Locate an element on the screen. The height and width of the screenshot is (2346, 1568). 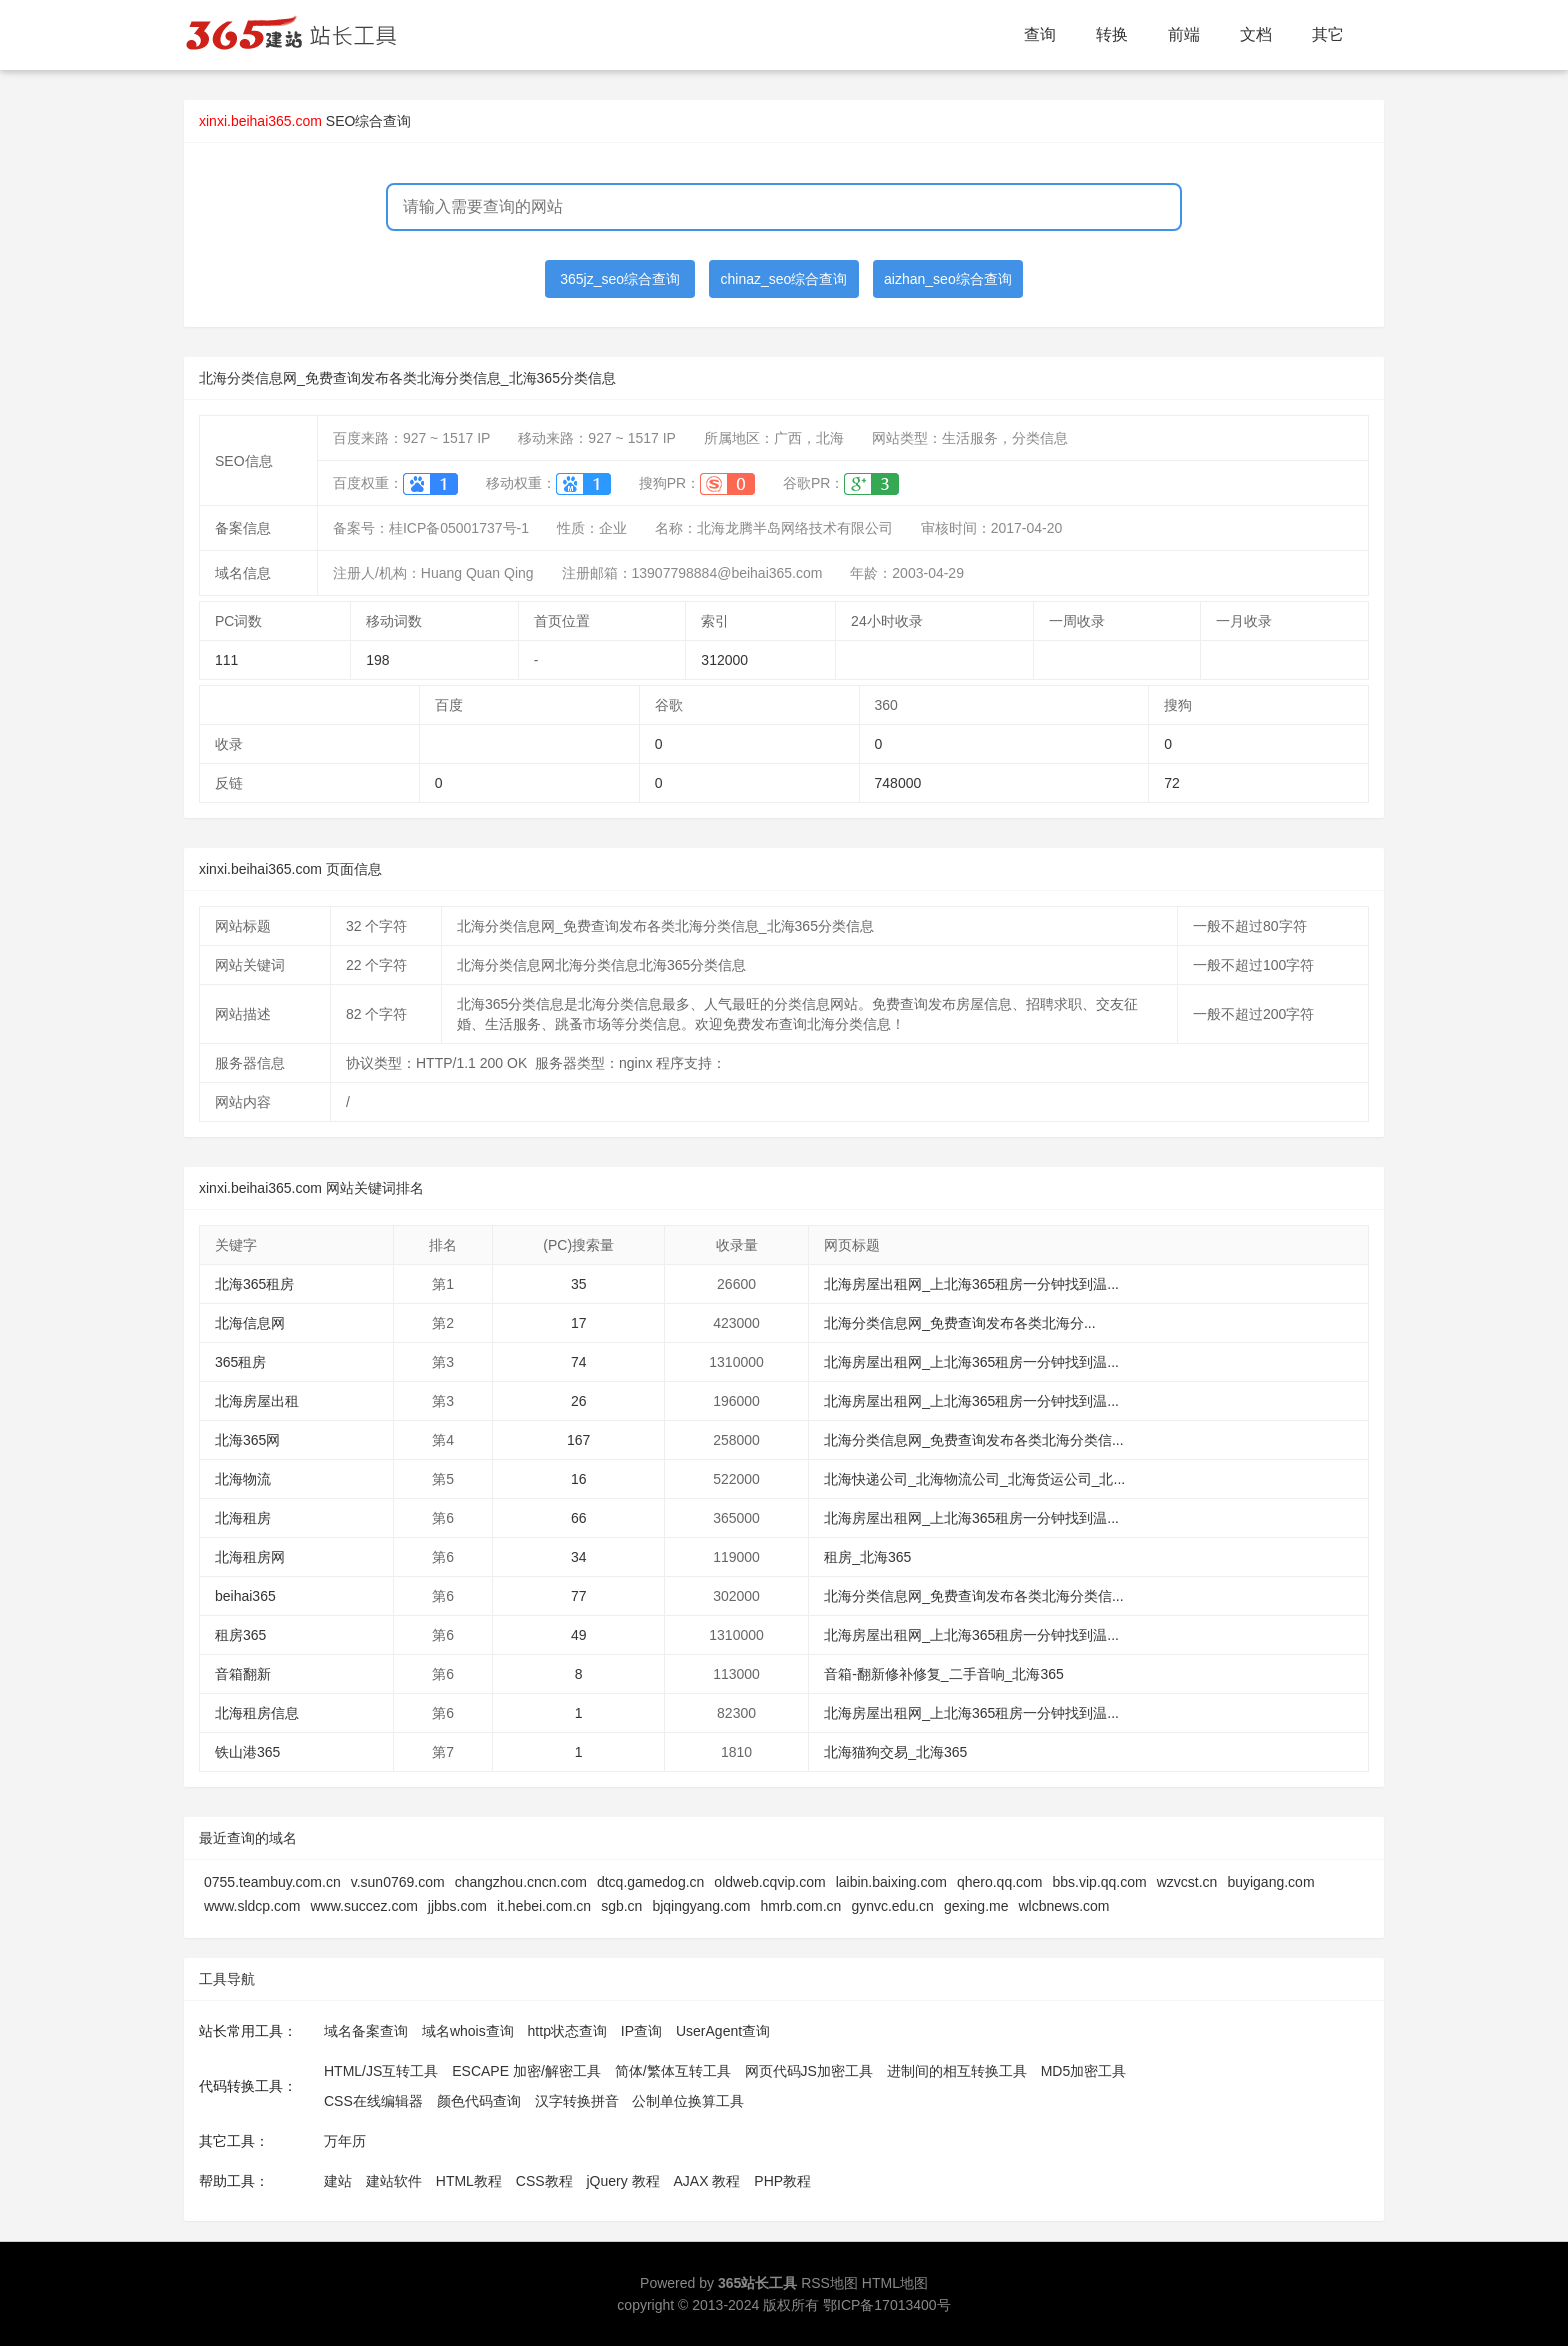
查询 is located at coordinates (1040, 34).